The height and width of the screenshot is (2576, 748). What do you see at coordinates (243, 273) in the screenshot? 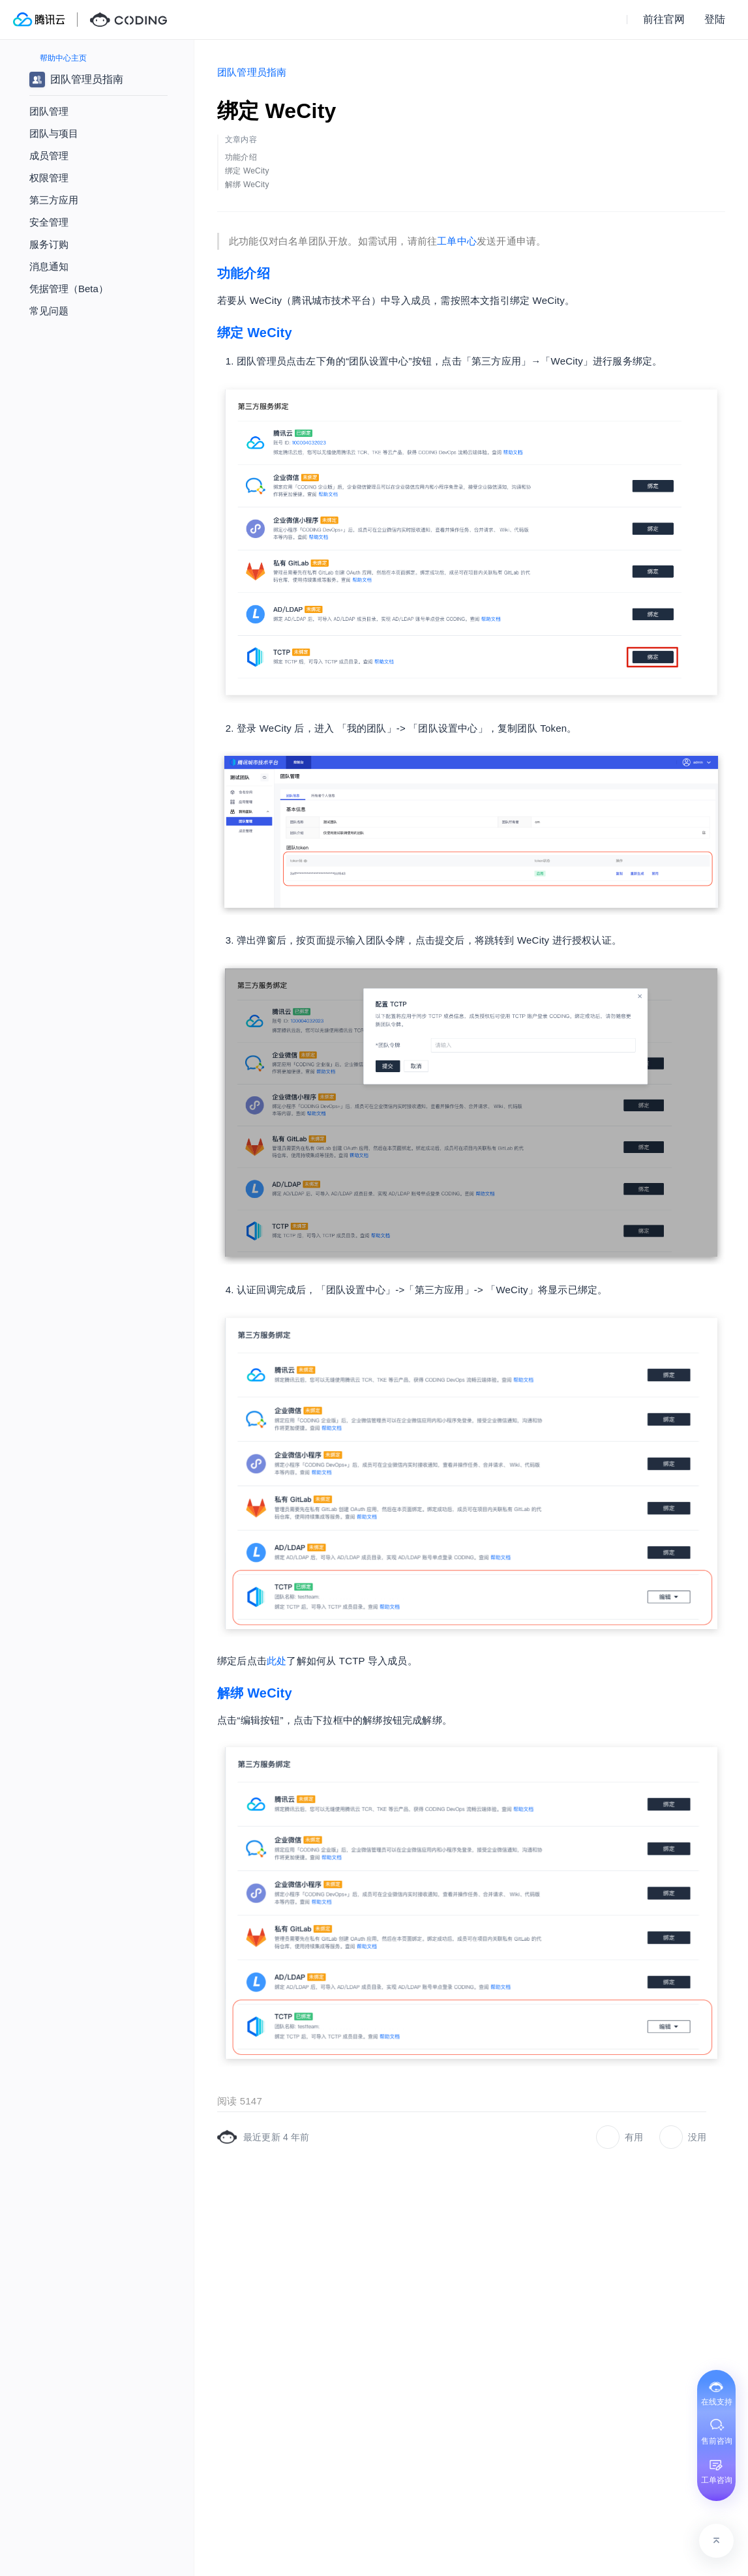
I see `功能介绍` at bounding box center [243, 273].